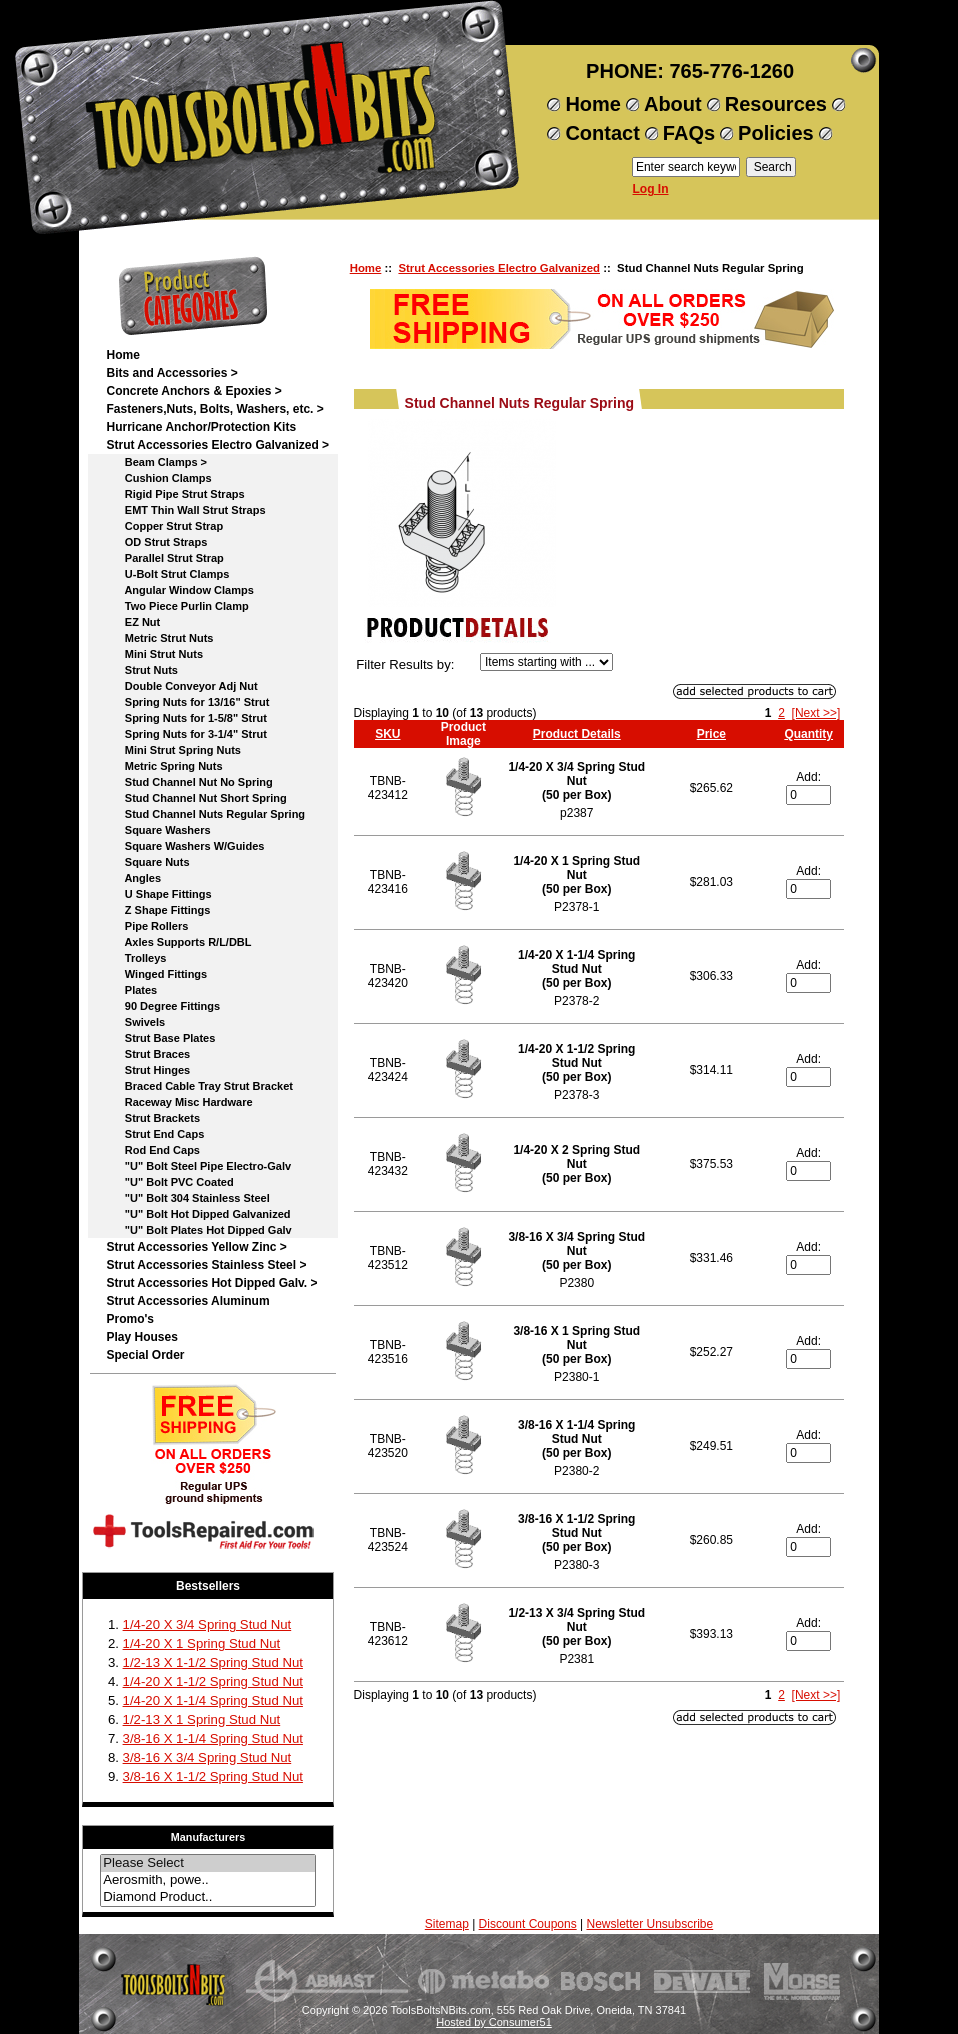  I want to click on Strut Accessories Electro Galvanized, so click(499, 268).